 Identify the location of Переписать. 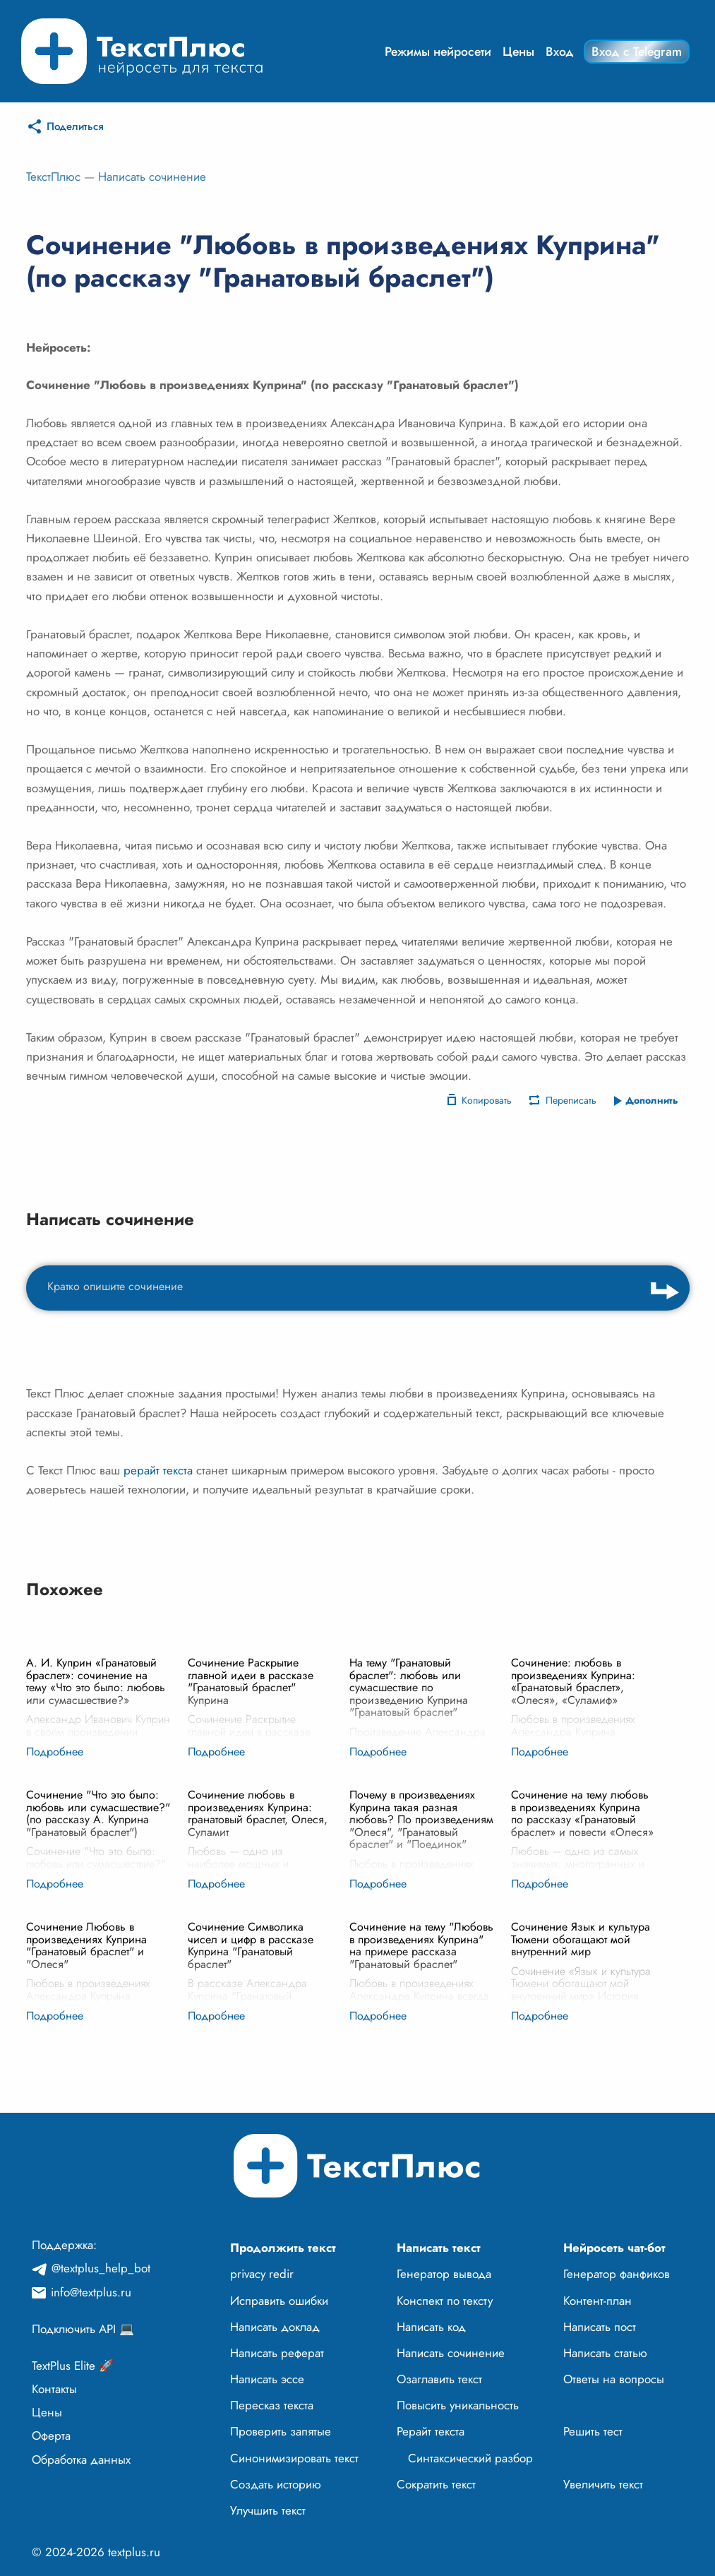
(571, 1100).